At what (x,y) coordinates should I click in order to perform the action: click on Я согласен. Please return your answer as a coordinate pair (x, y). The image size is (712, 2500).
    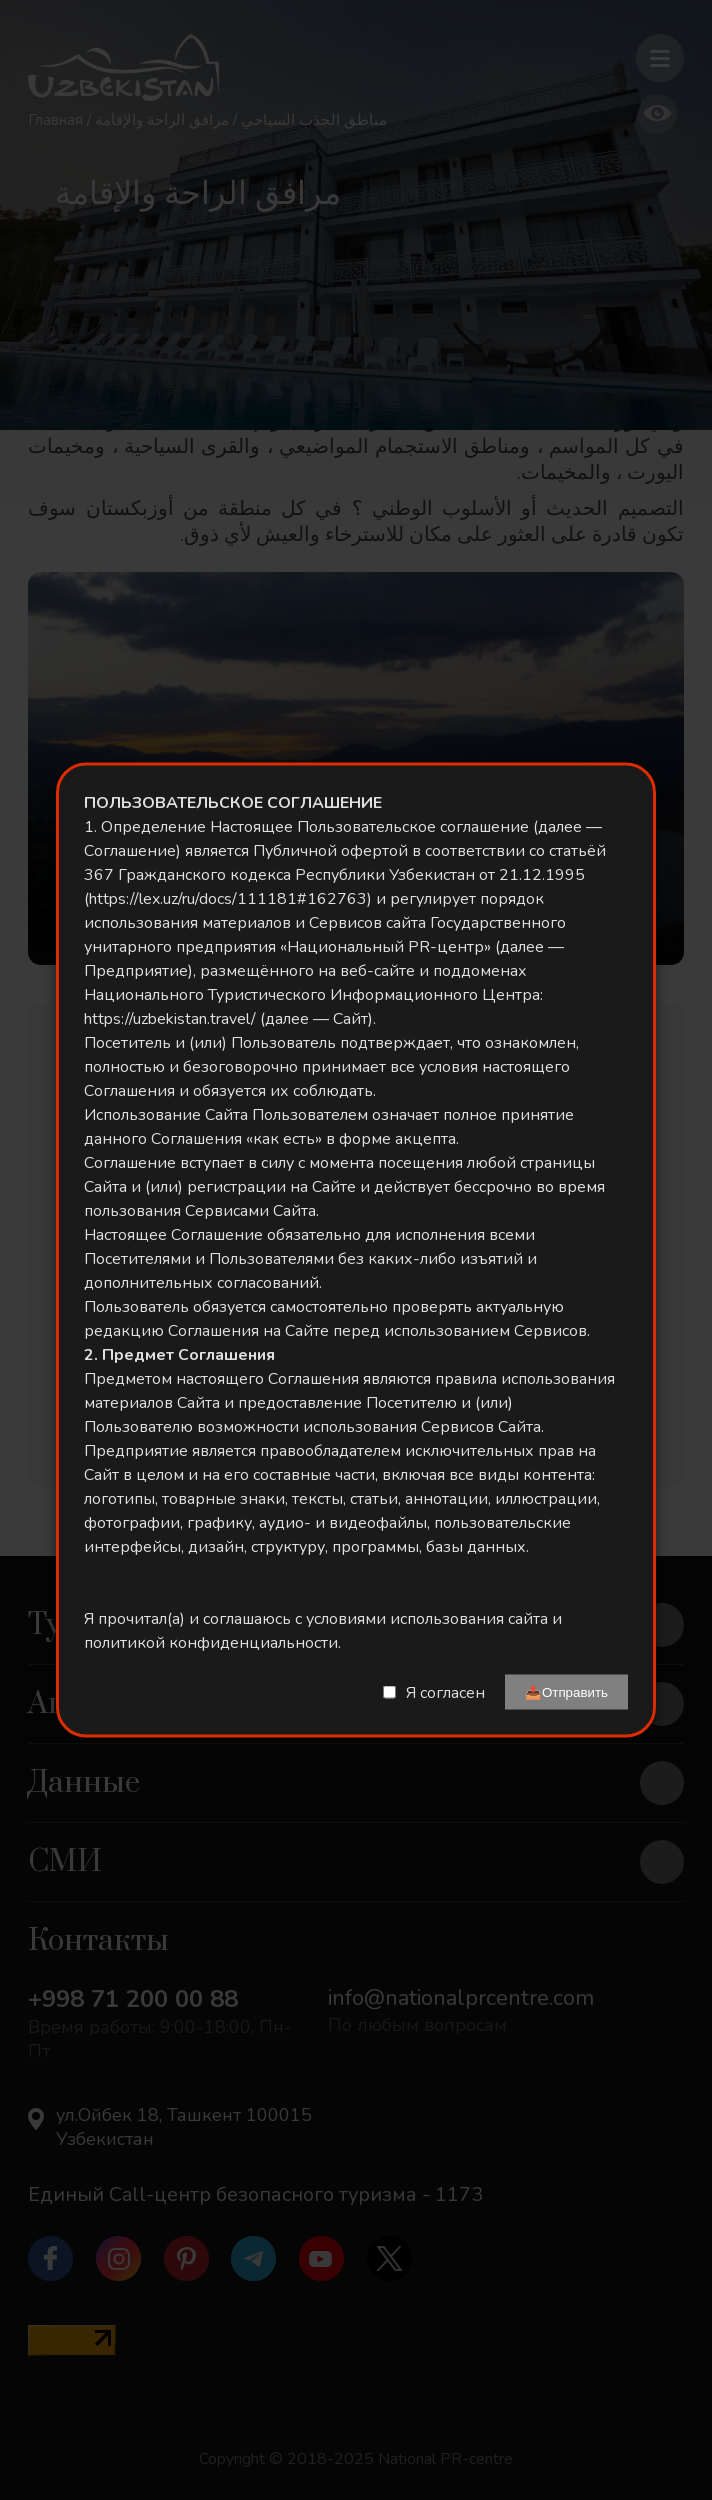
    Looking at the image, I should click on (445, 1692).